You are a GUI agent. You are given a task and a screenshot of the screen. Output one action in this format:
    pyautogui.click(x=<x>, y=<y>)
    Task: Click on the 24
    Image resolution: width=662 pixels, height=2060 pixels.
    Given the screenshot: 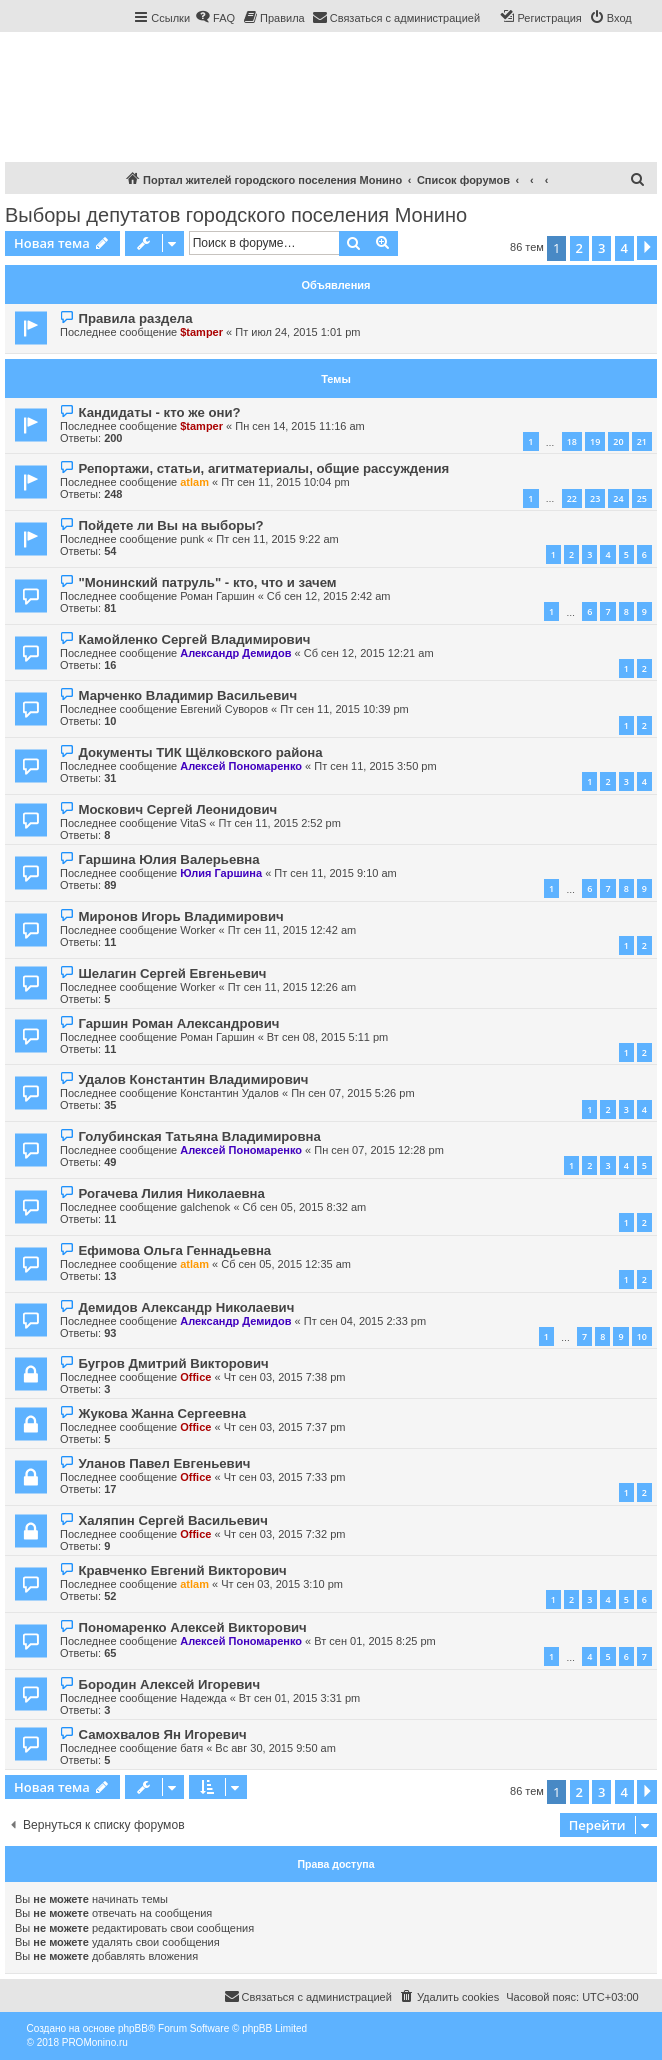 What is the action you would take?
    pyautogui.click(x=618, y=498)
    